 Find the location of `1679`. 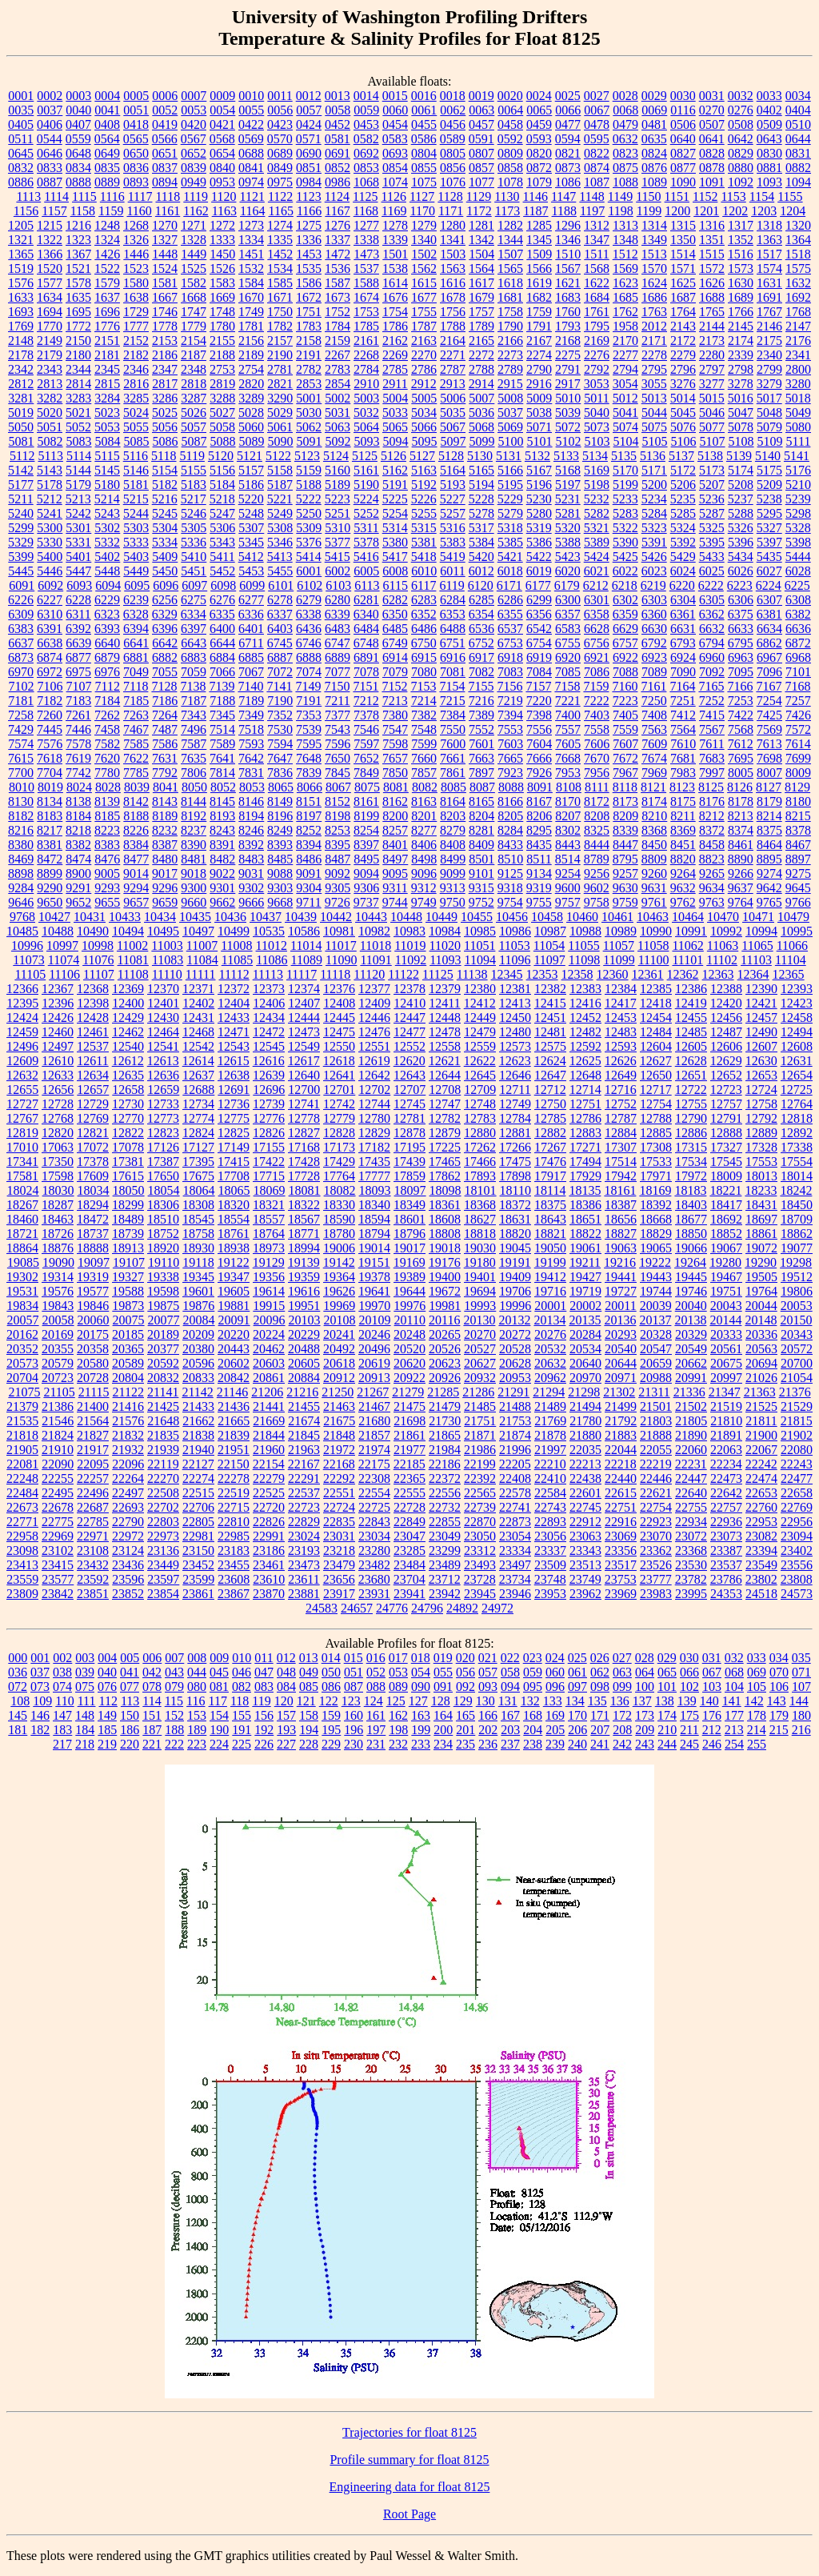

1679 is located at coordinates (481, 297).